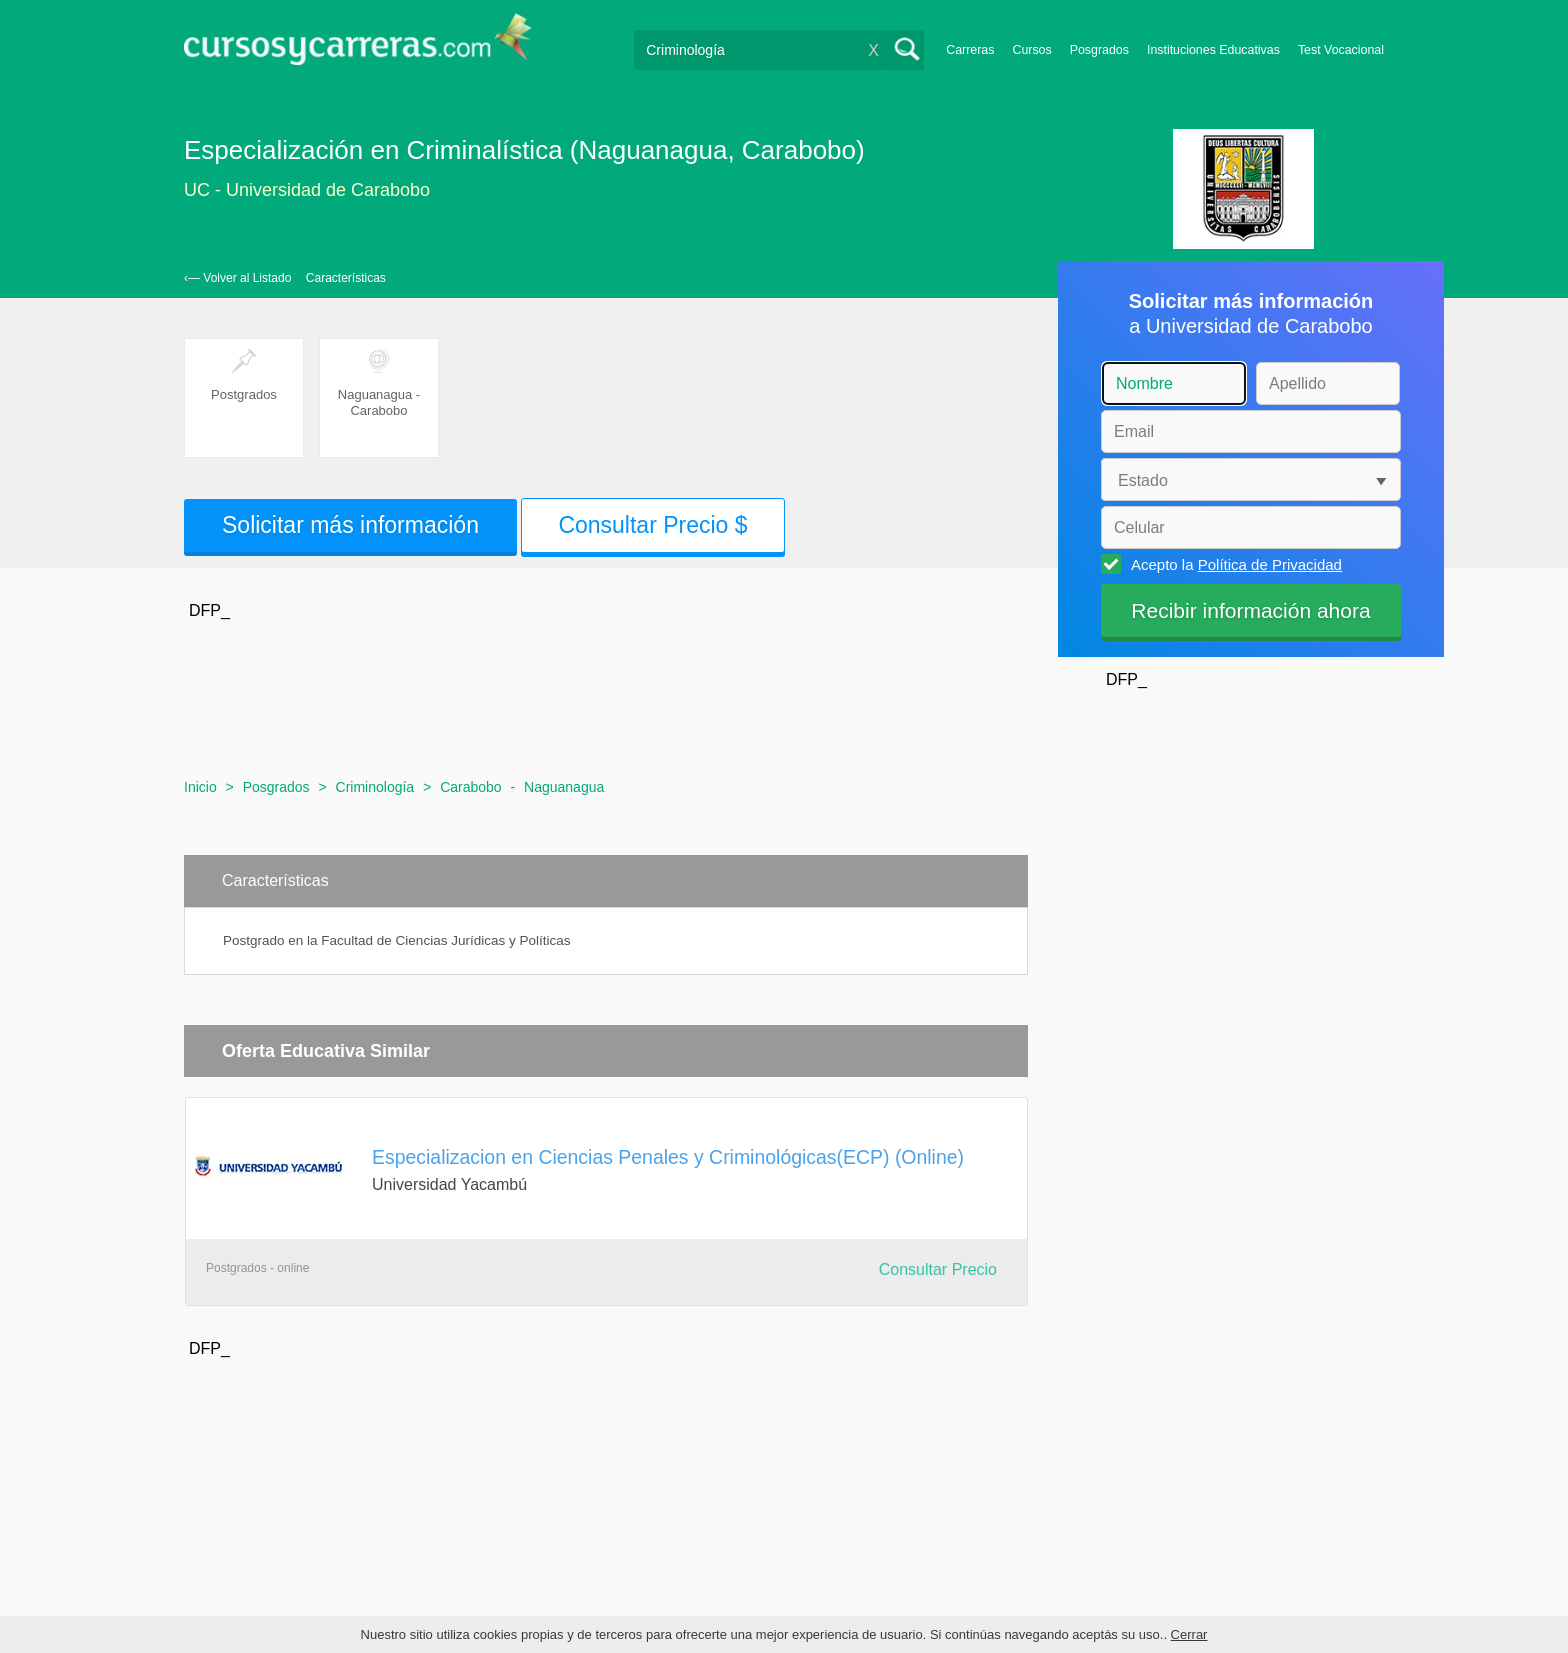 This screenshot has width=1568, height=1653. Describe the element at coordinates (346, 278) in the screenshot. I see `Características` at that location.